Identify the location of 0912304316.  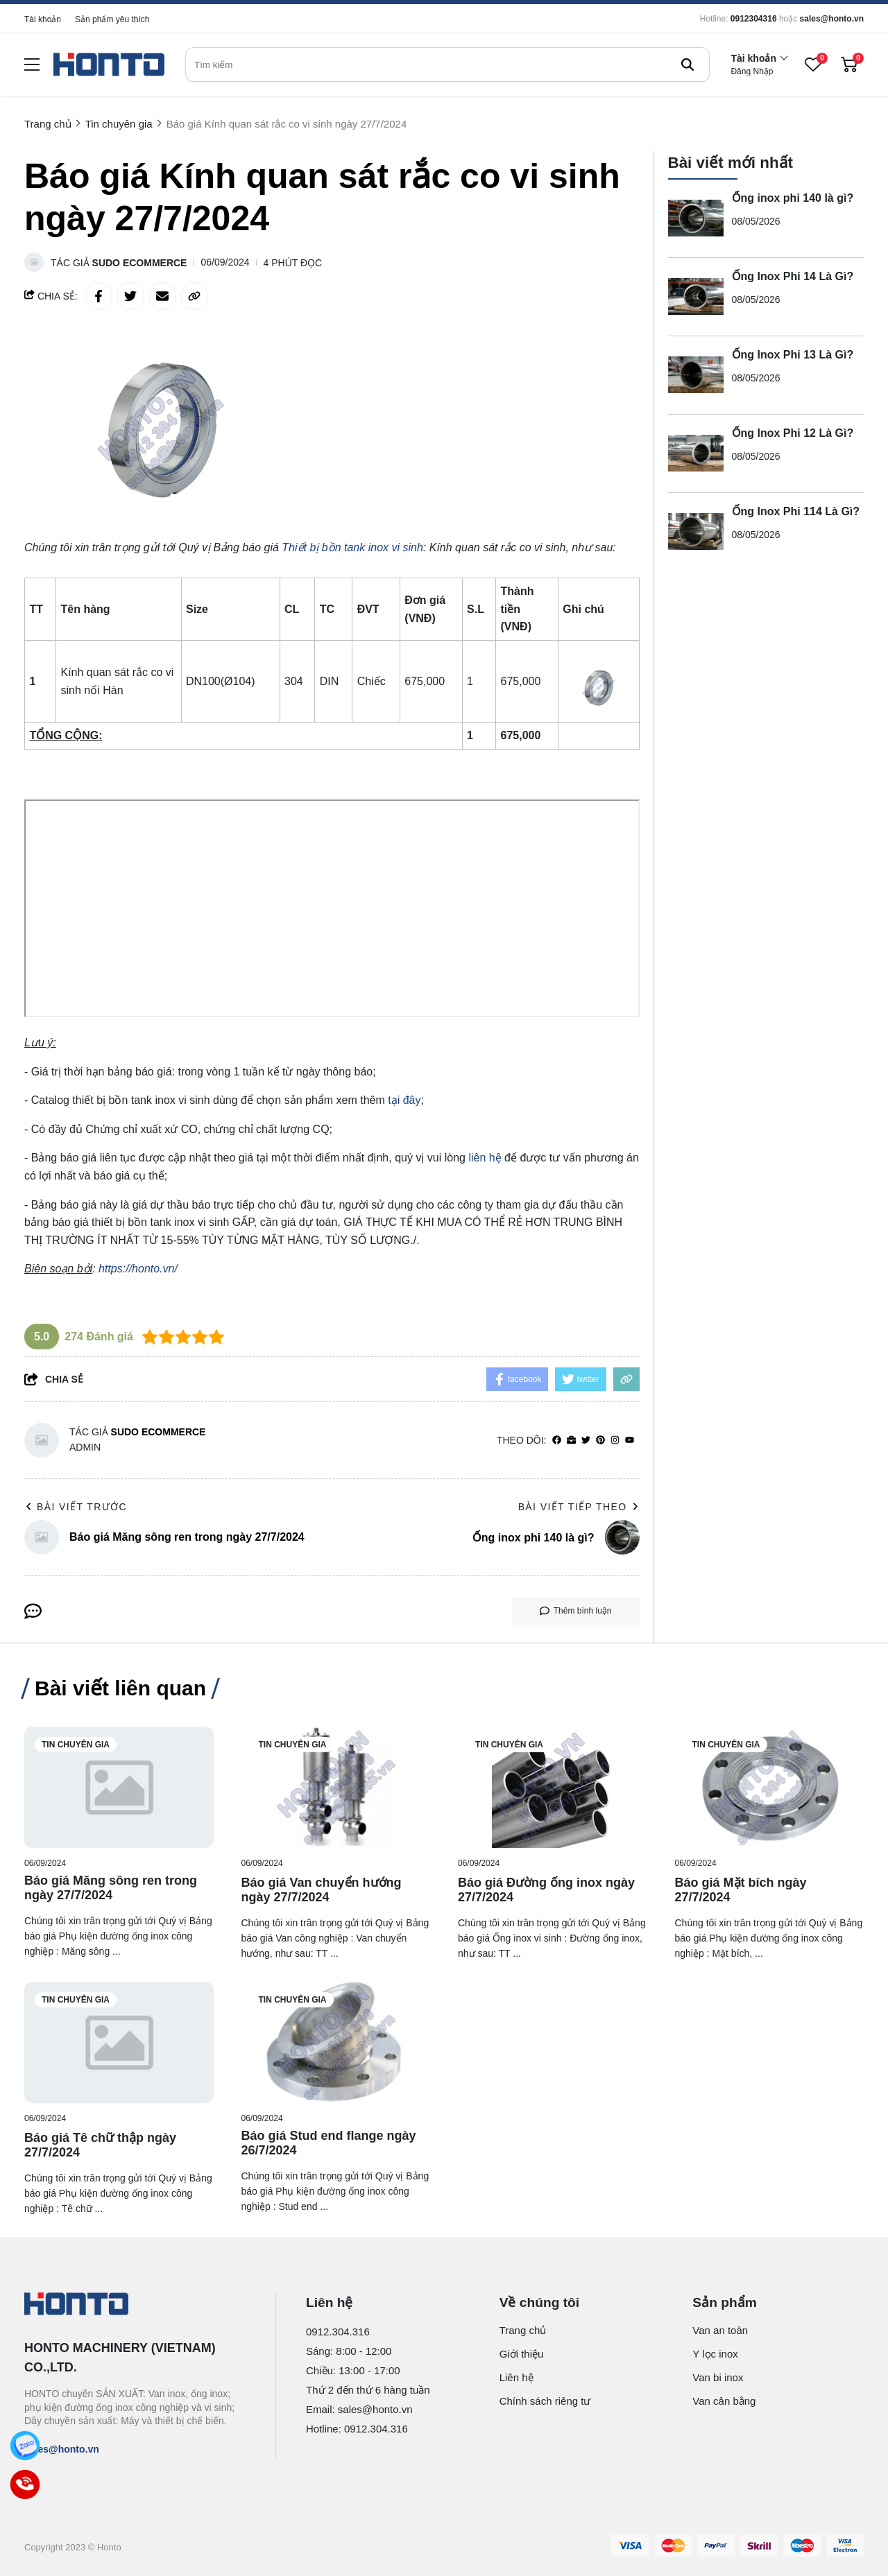
(754, 19).